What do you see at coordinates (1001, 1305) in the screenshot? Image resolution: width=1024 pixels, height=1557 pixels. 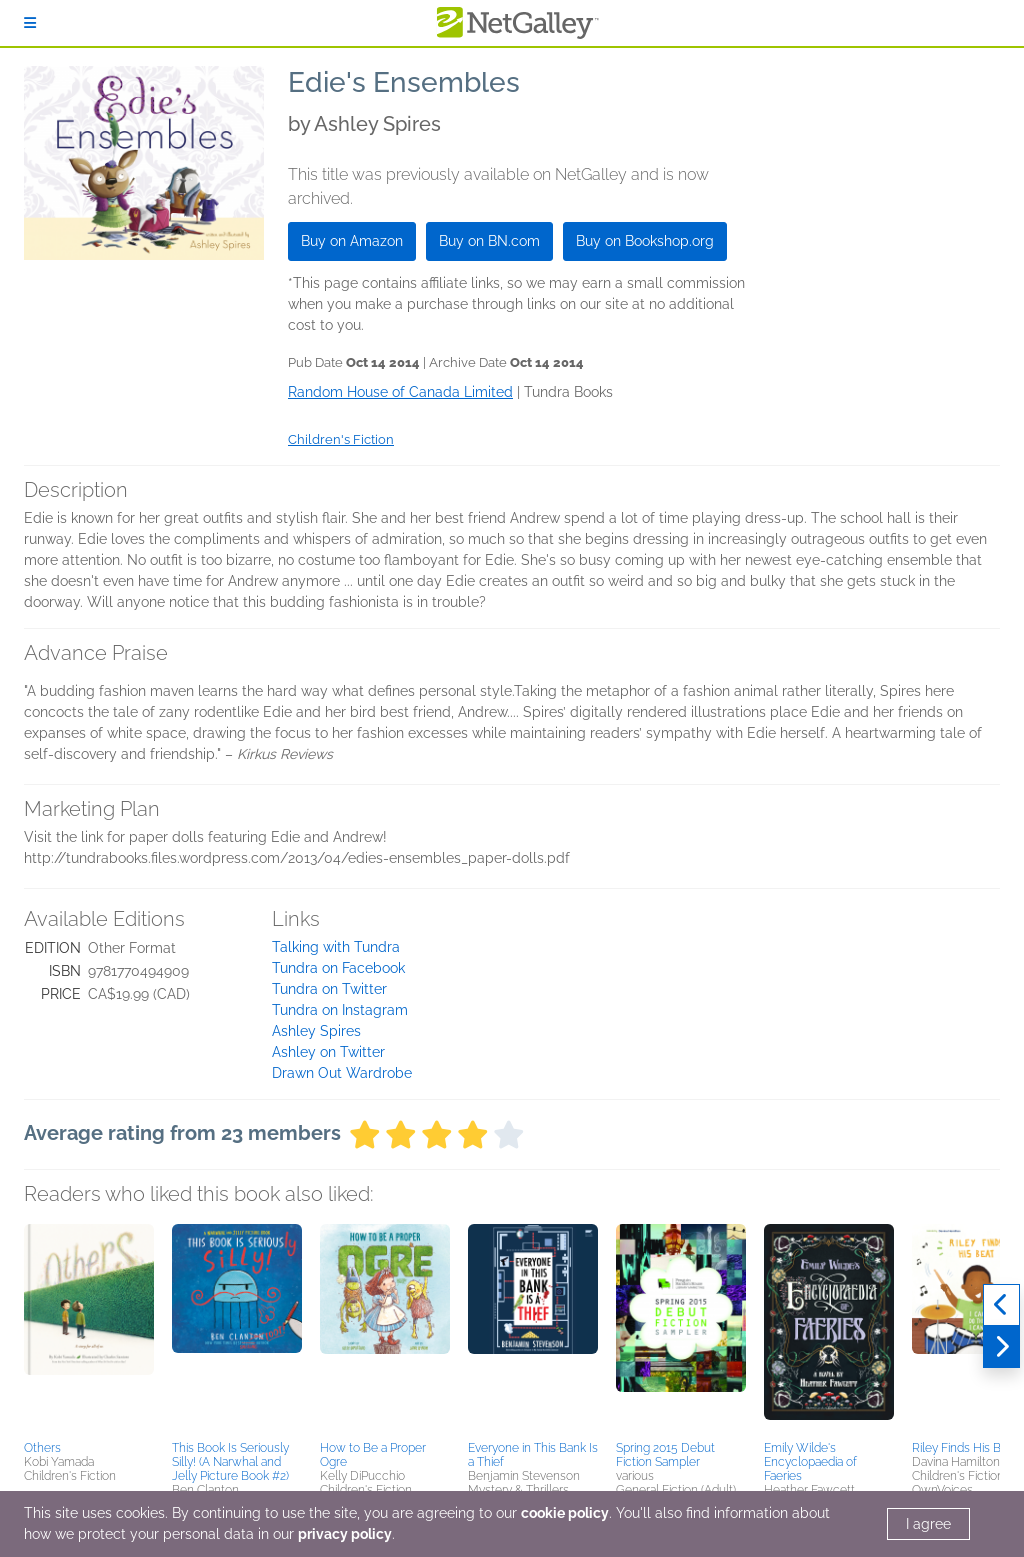 I see `[Previous]` at bounding box center [1001, 1305].